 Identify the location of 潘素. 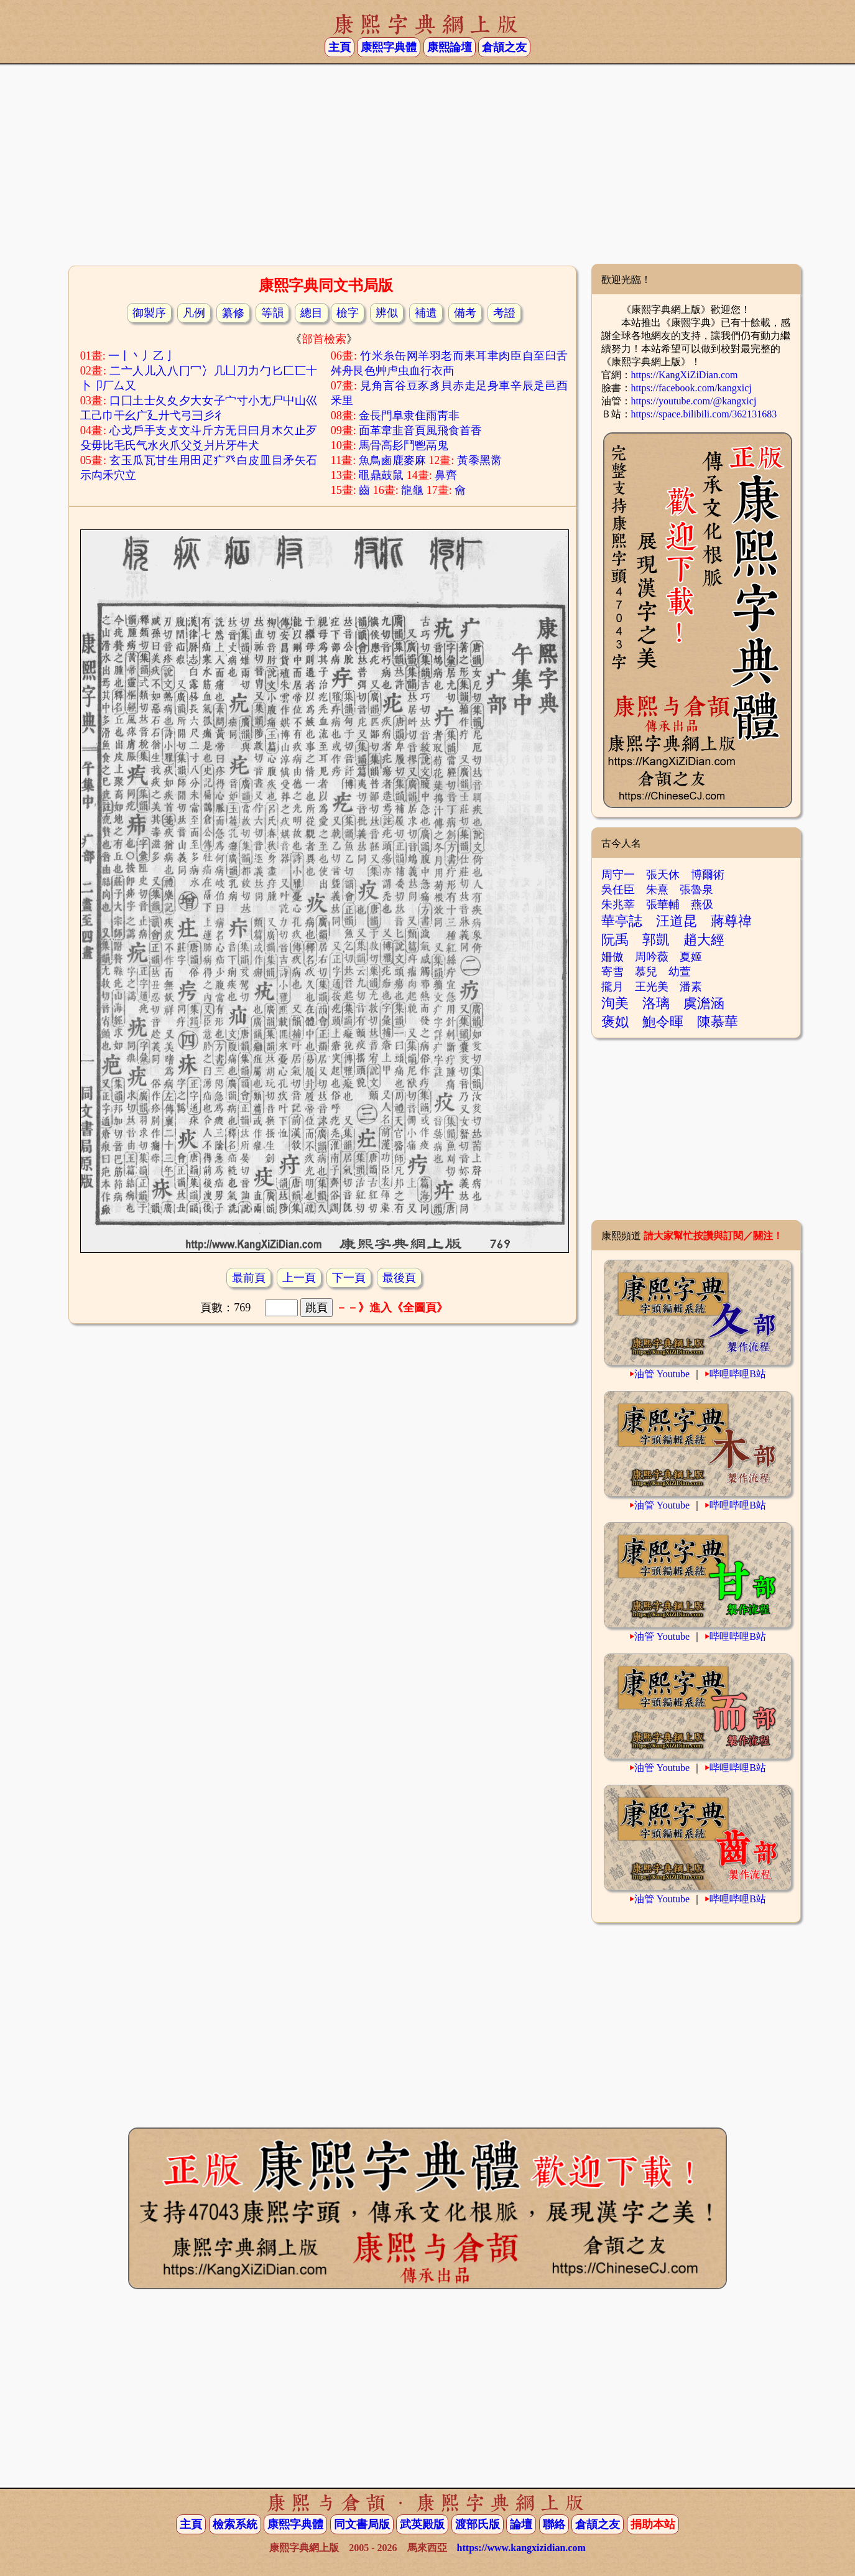
(691, 986).